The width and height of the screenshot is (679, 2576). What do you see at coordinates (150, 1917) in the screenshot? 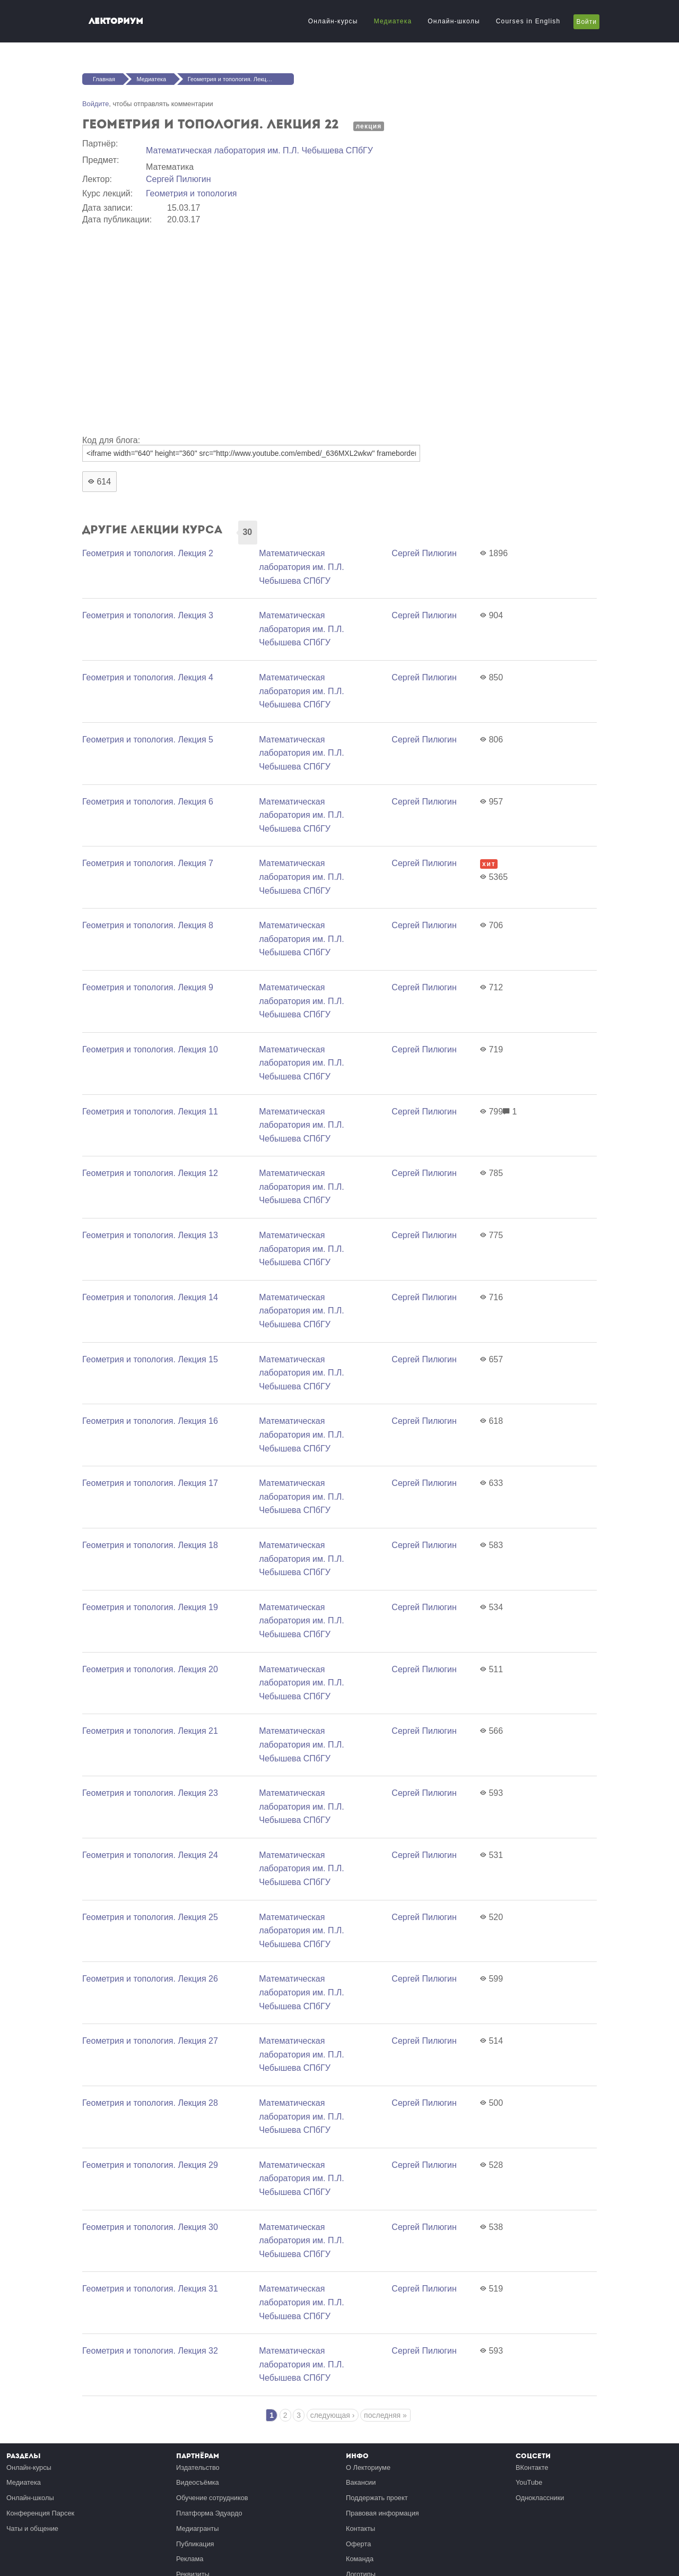
I see `Геометрия и топология. Лекция 25` at bounding box center [150, 1917].